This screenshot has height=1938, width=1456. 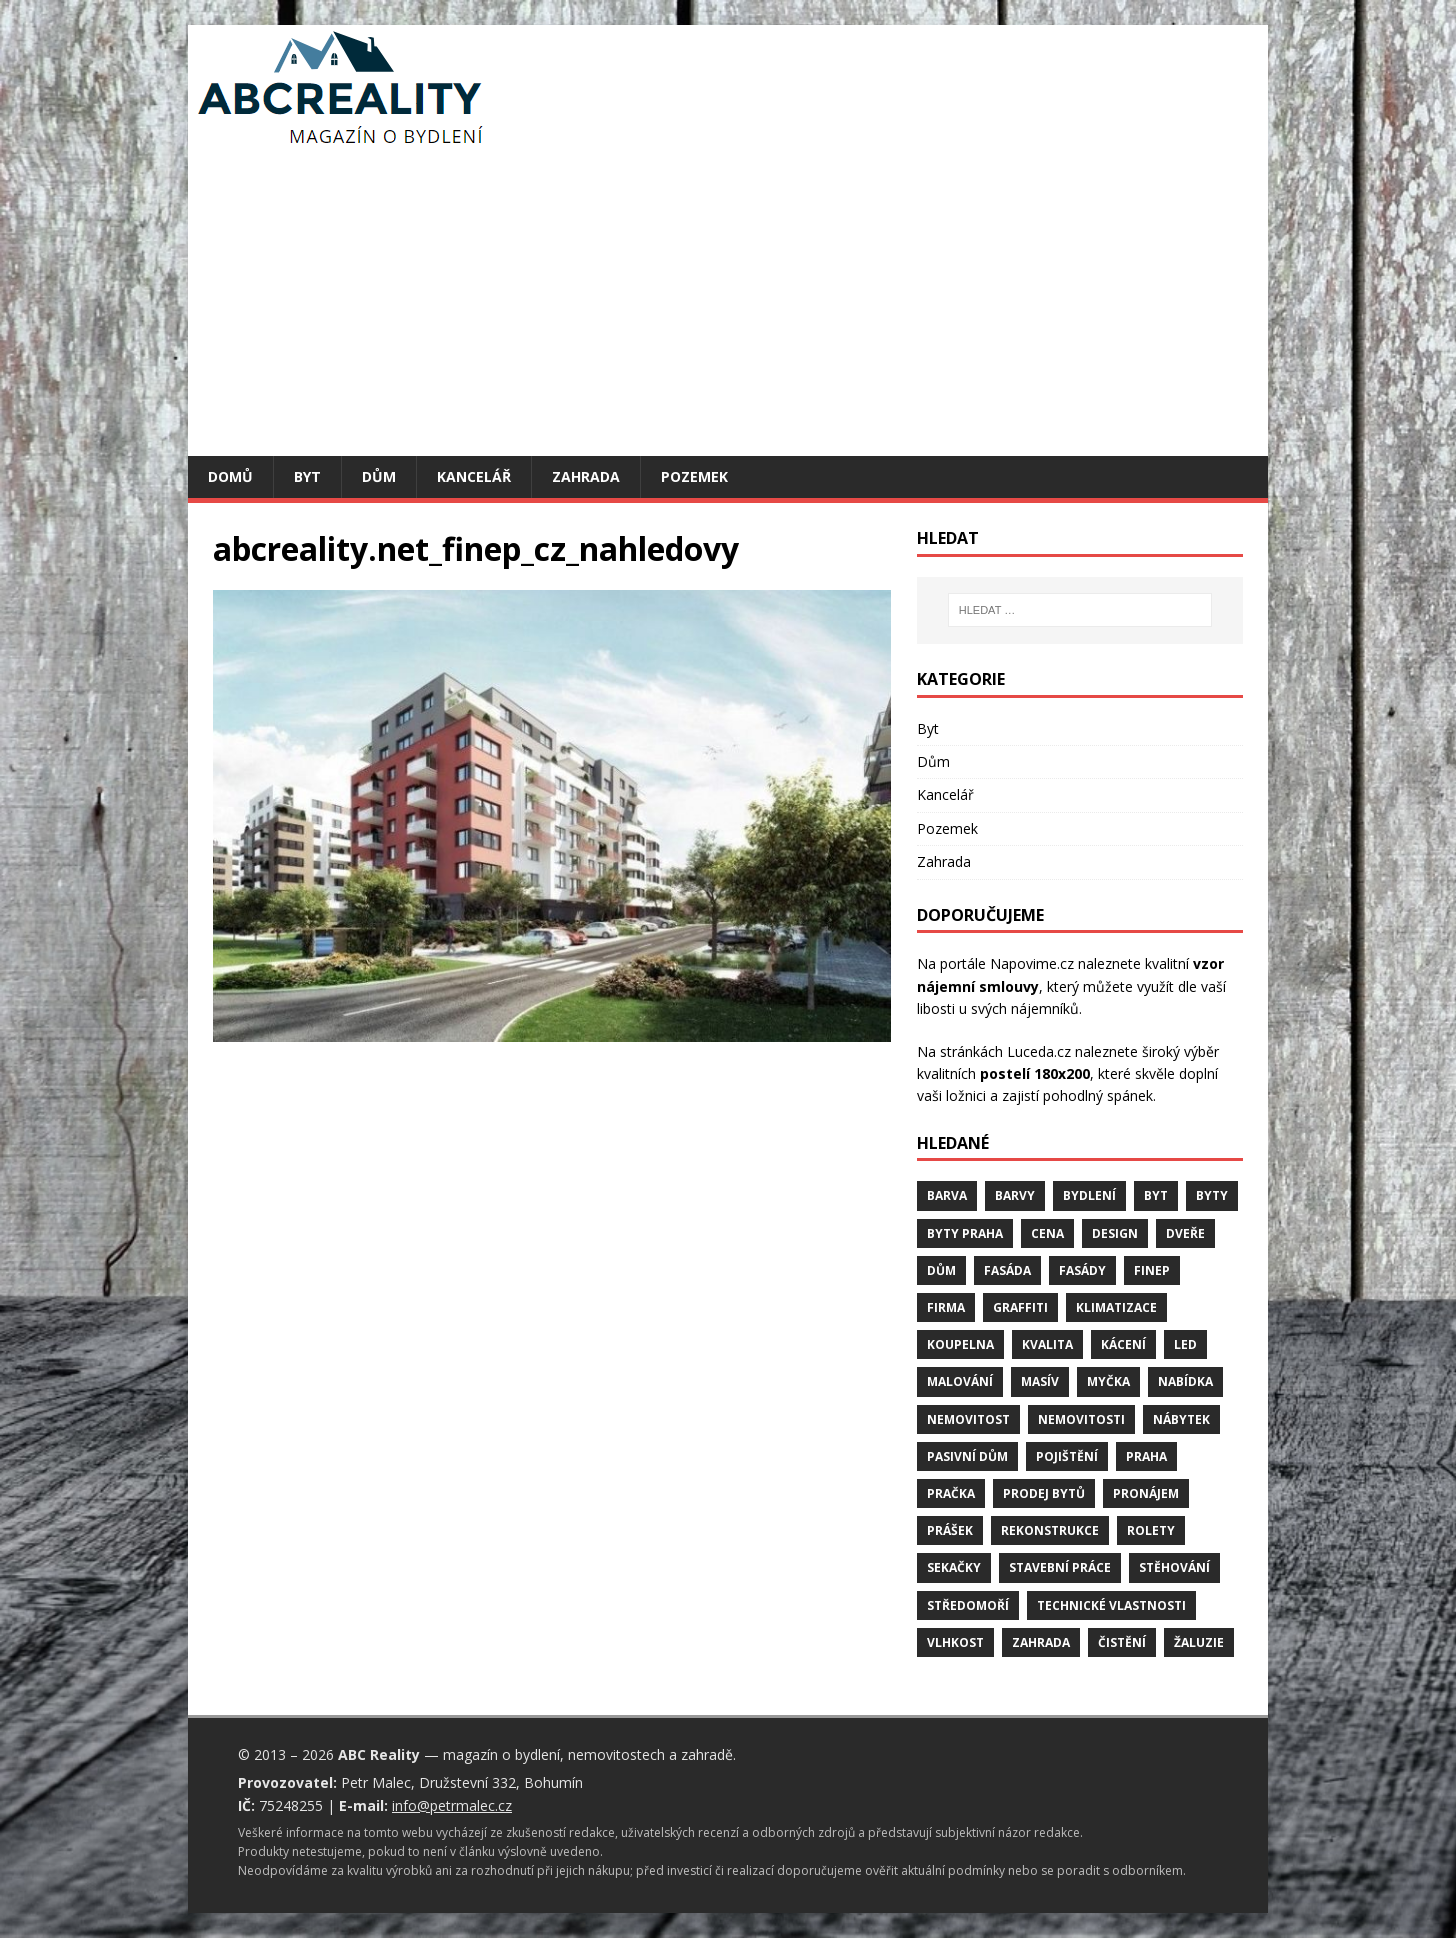 I want to click on vlhkost, so click(x=955, y=1642).